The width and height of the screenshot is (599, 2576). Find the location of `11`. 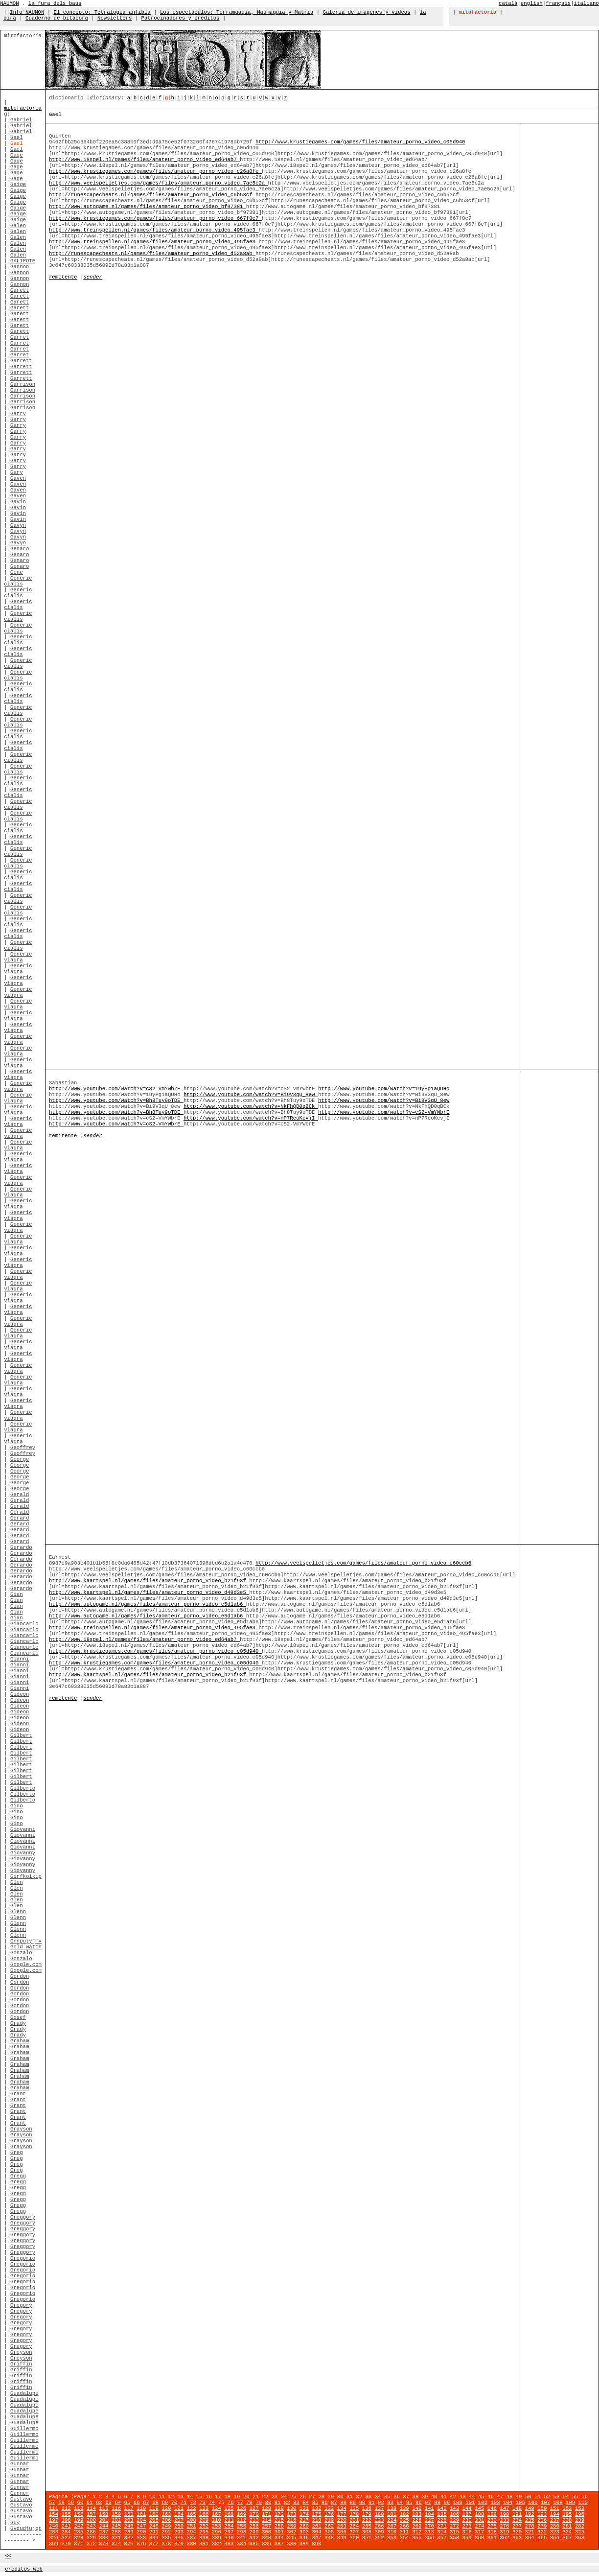

11 is located at coordinates (162, 2497).